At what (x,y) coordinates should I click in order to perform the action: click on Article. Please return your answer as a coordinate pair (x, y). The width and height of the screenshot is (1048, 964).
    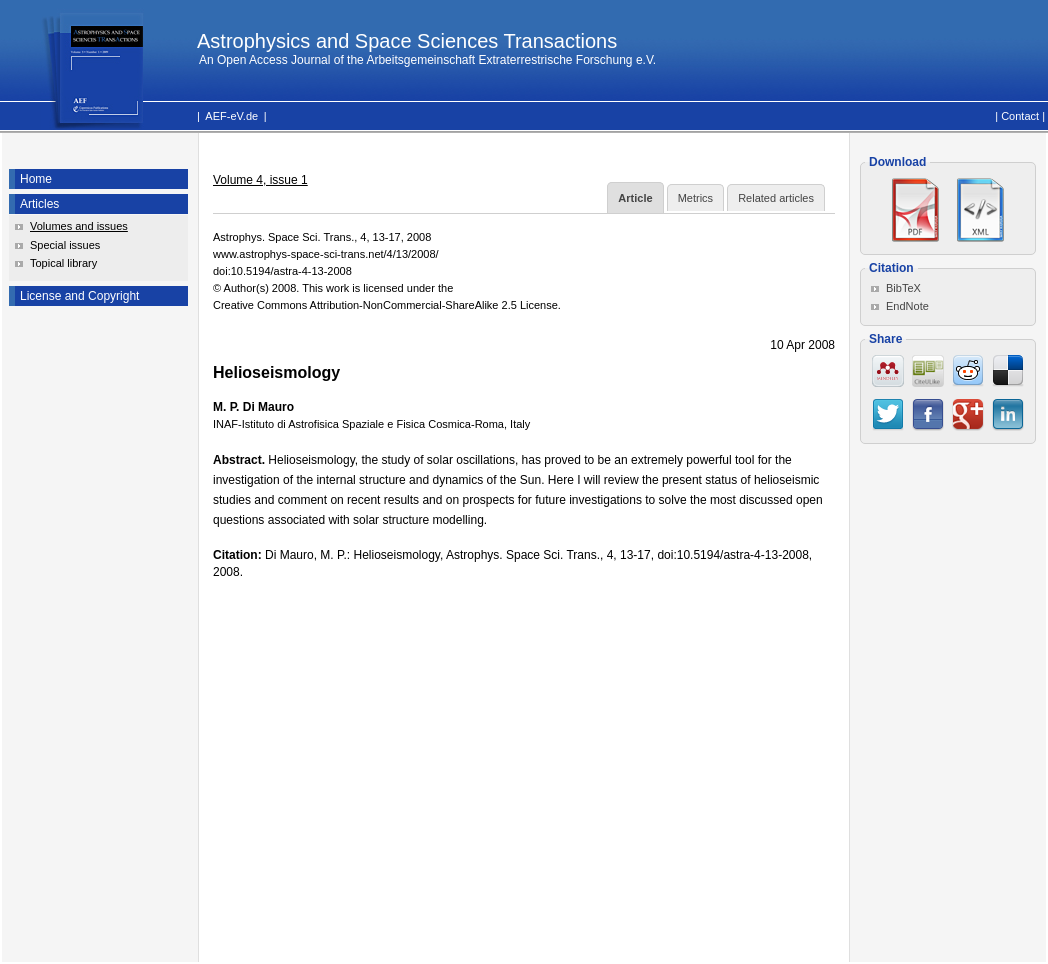
    Looking at the image, I should click on (635, 198).